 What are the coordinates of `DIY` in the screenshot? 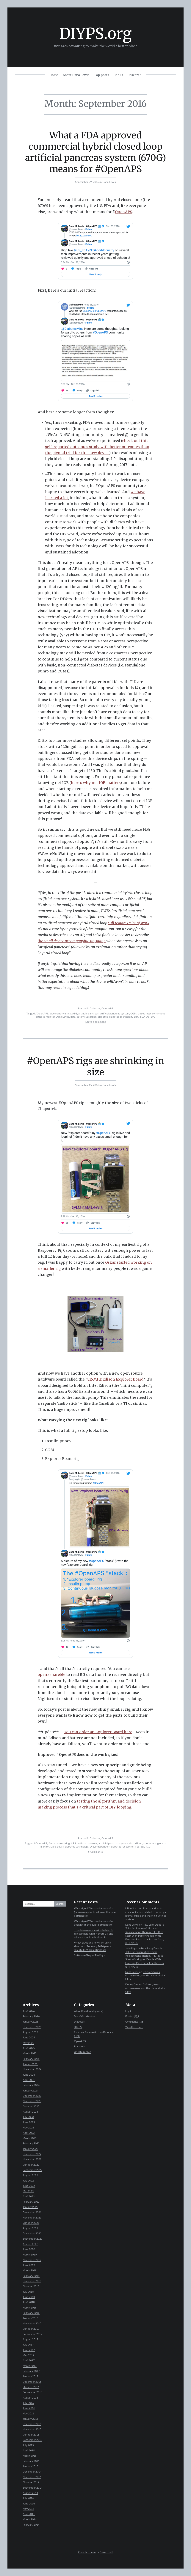 It's located at (136, 1016).